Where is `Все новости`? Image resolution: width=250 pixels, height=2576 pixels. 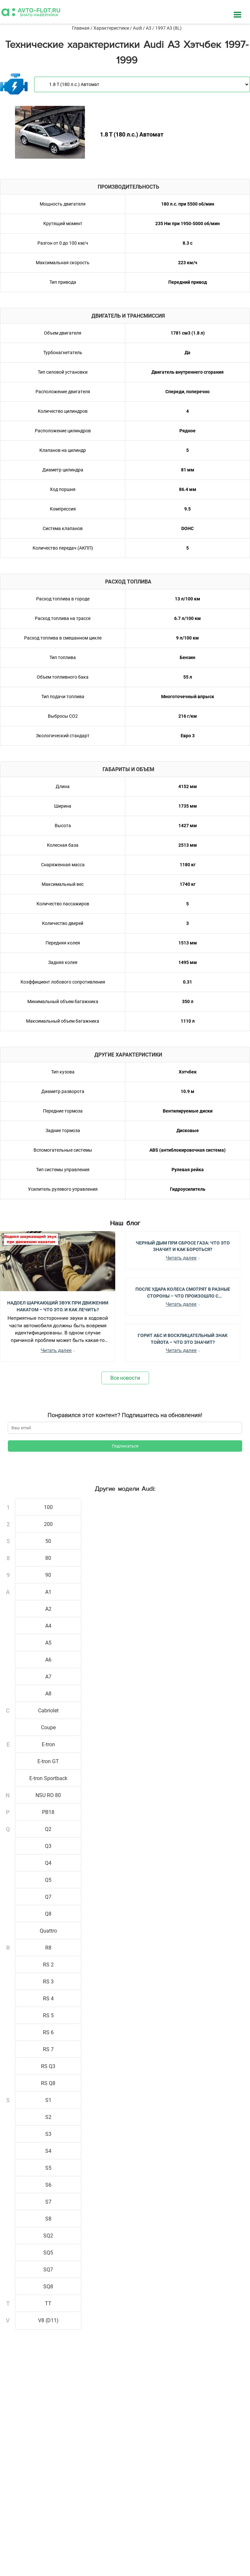 Все новости is located at coordinates (125, 1378).